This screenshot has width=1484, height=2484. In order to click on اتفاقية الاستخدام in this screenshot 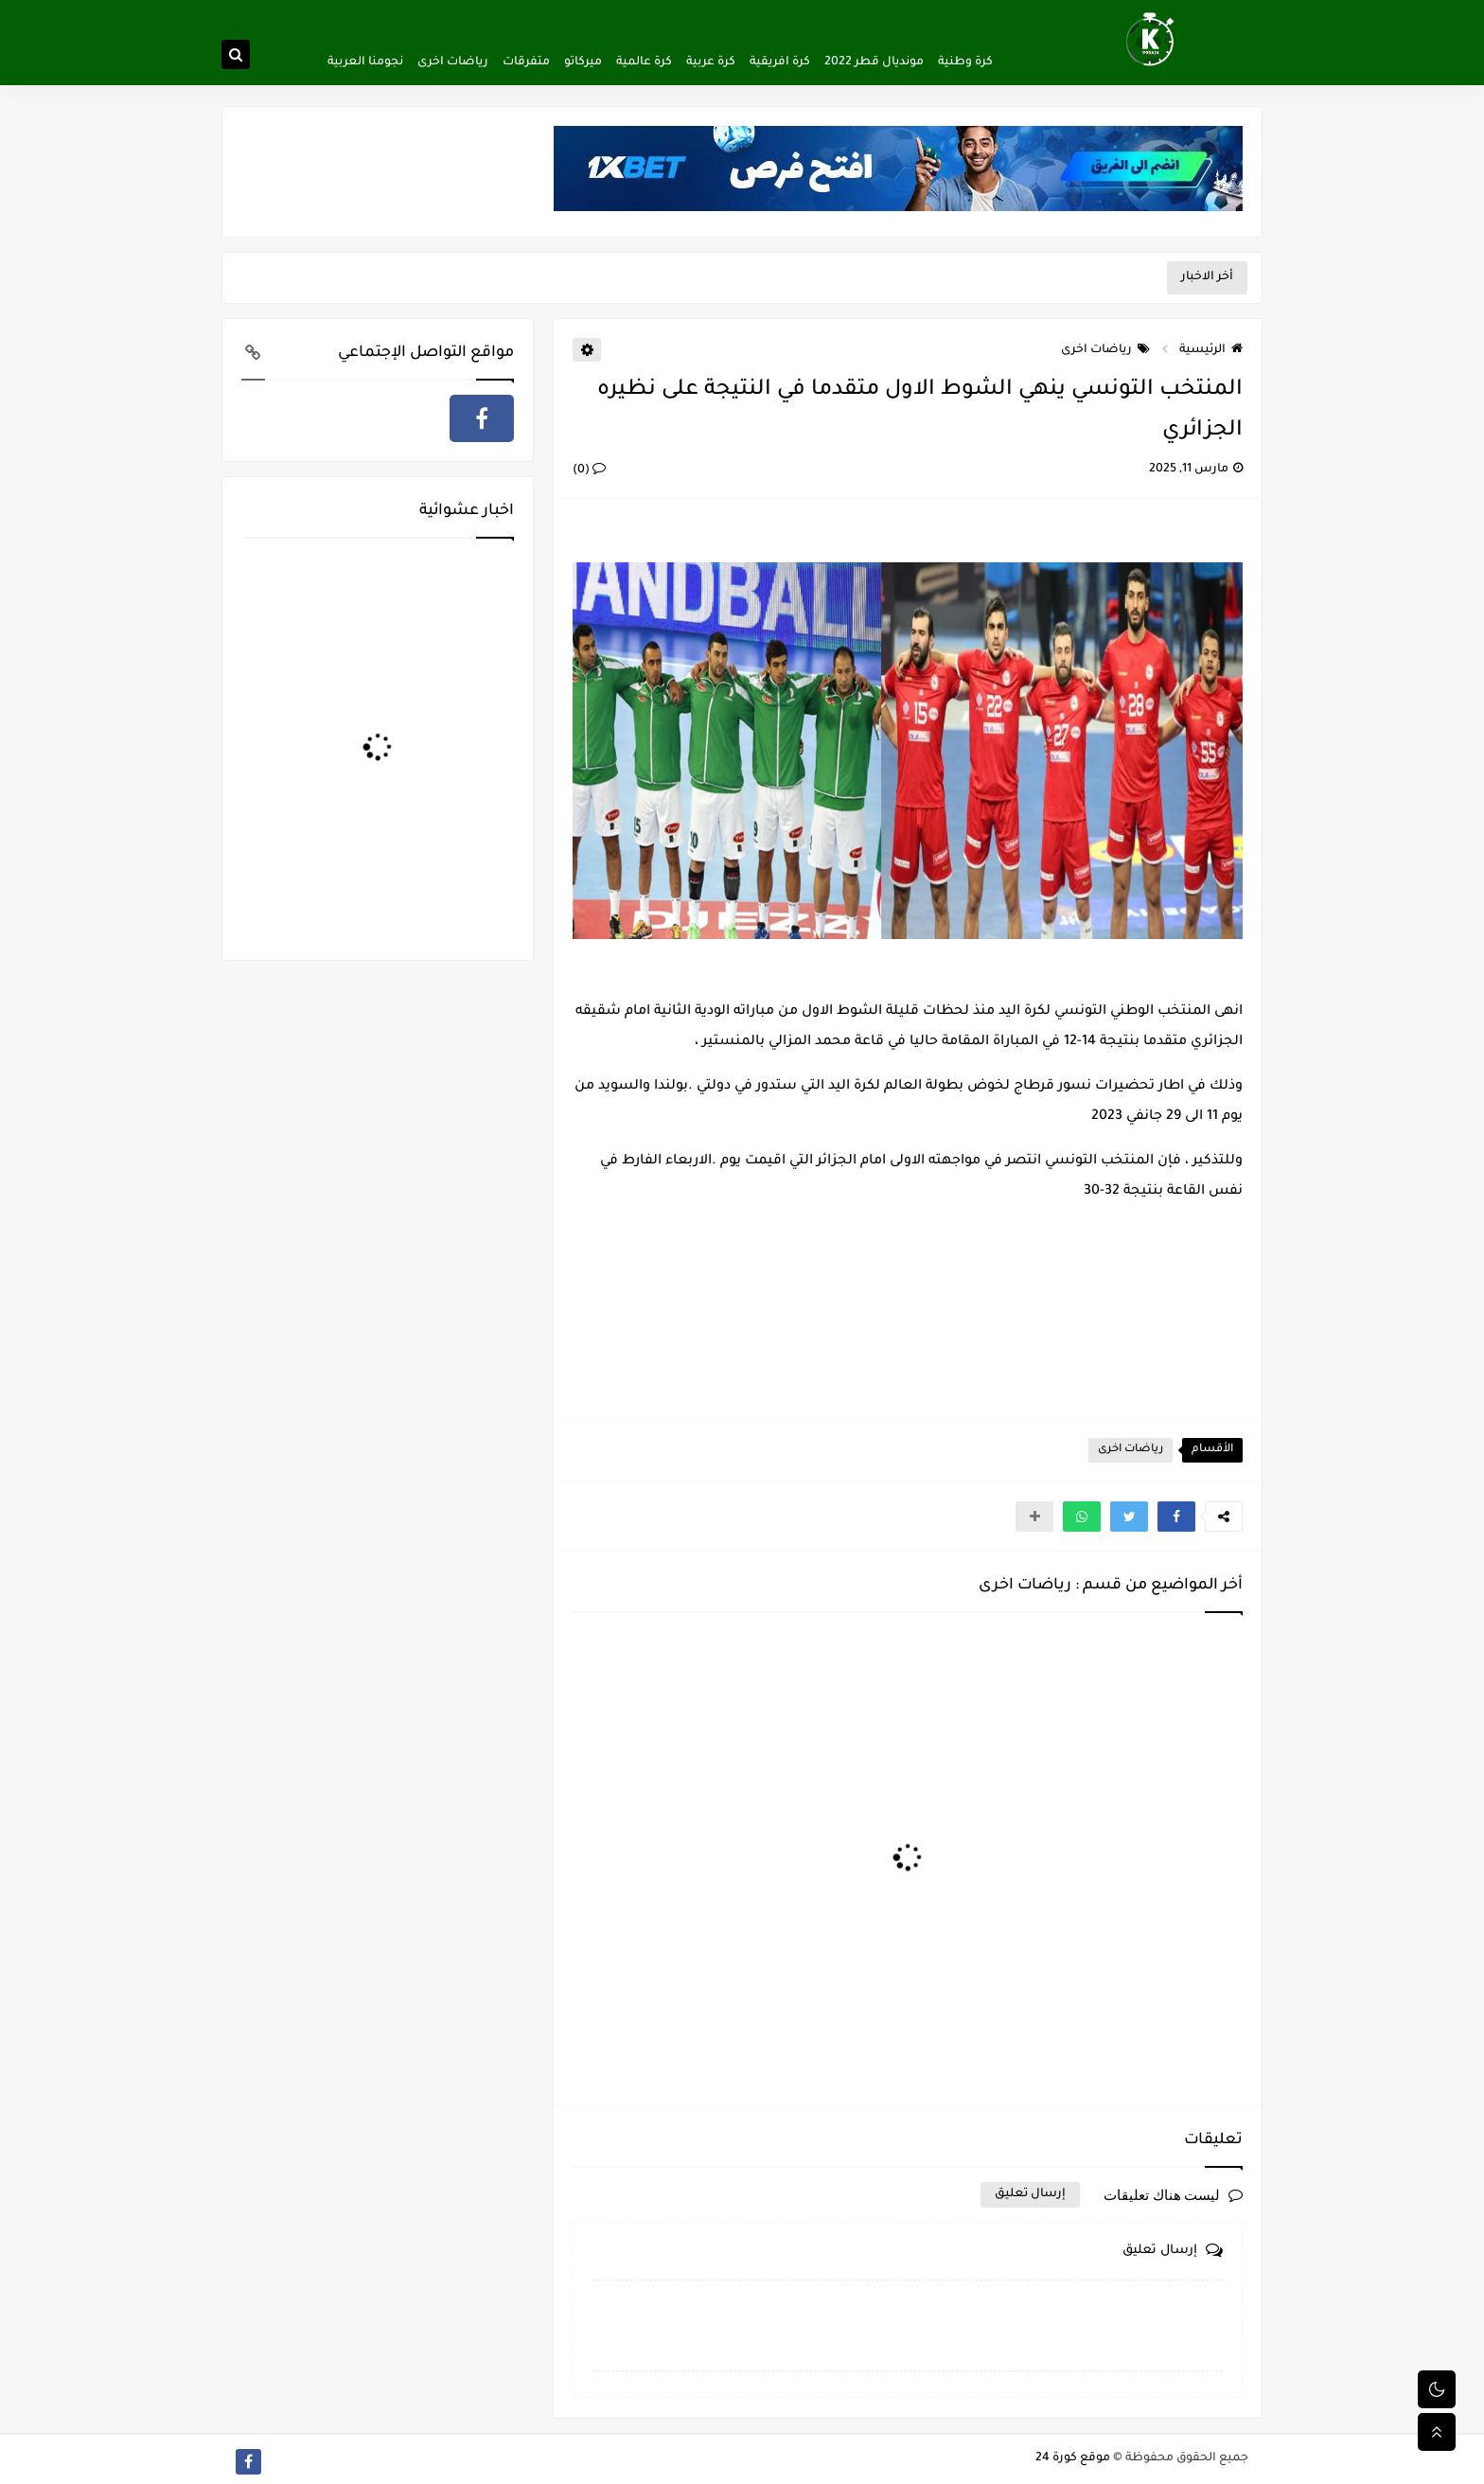, I will do `click(772, 15)`.